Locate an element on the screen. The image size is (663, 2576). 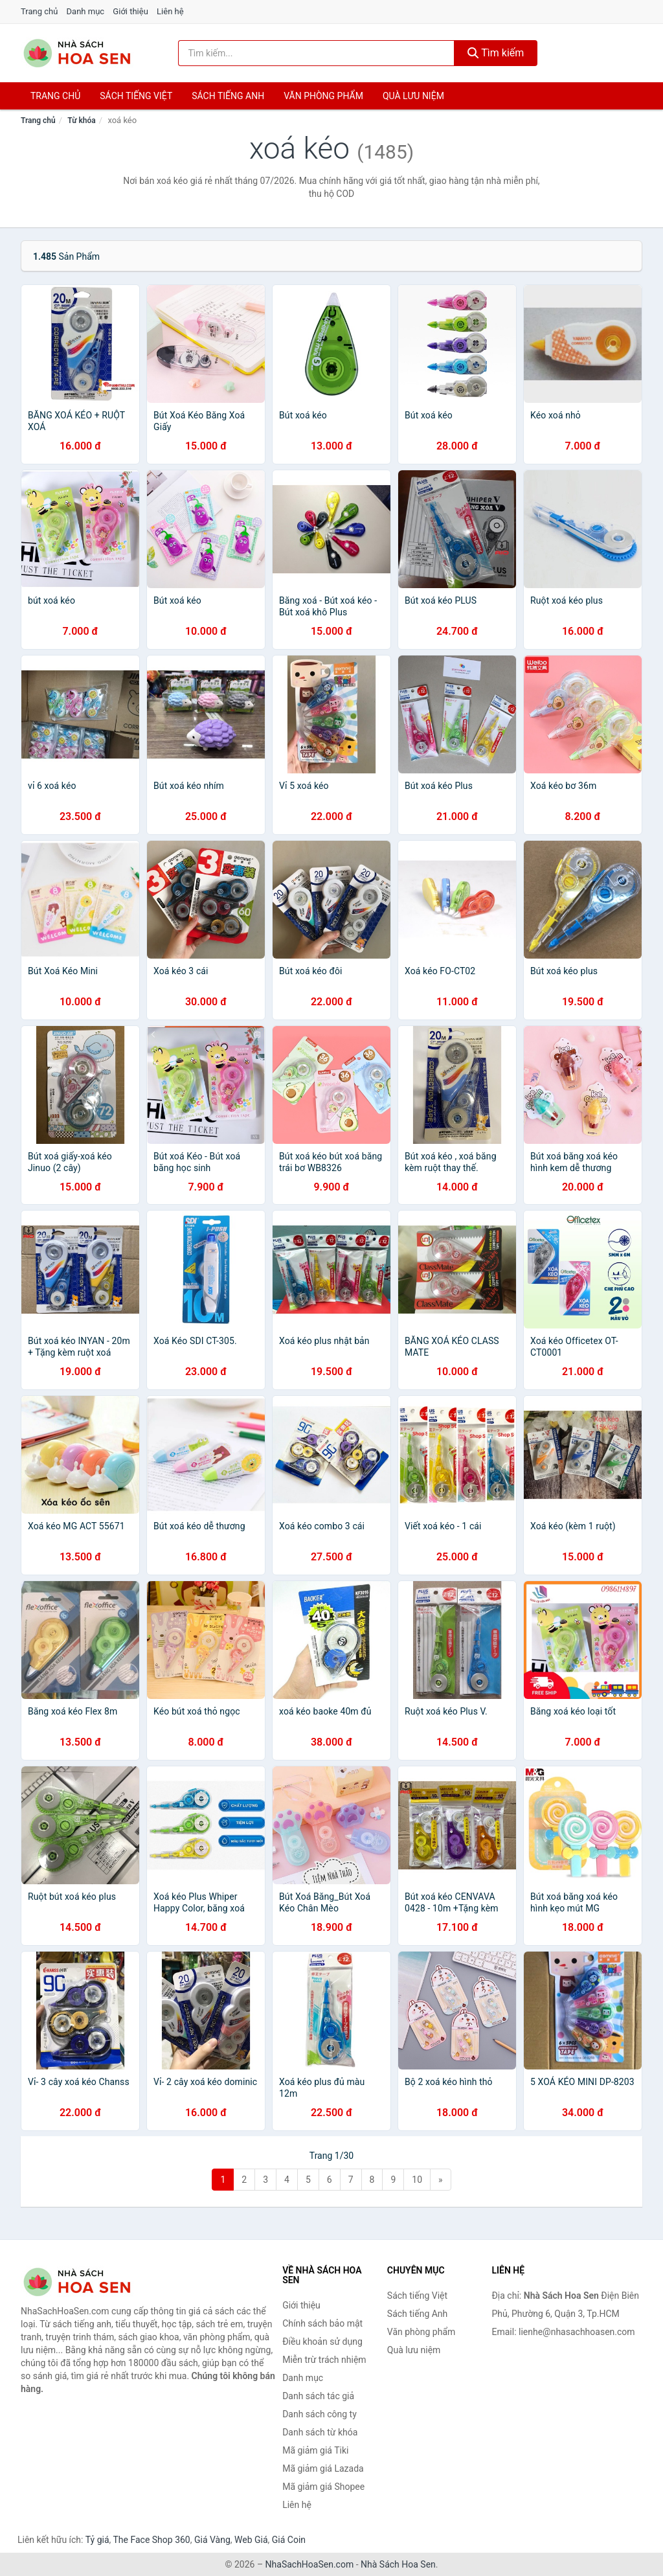
Sách tiếng Anh is located at coordinates (417, 2313).